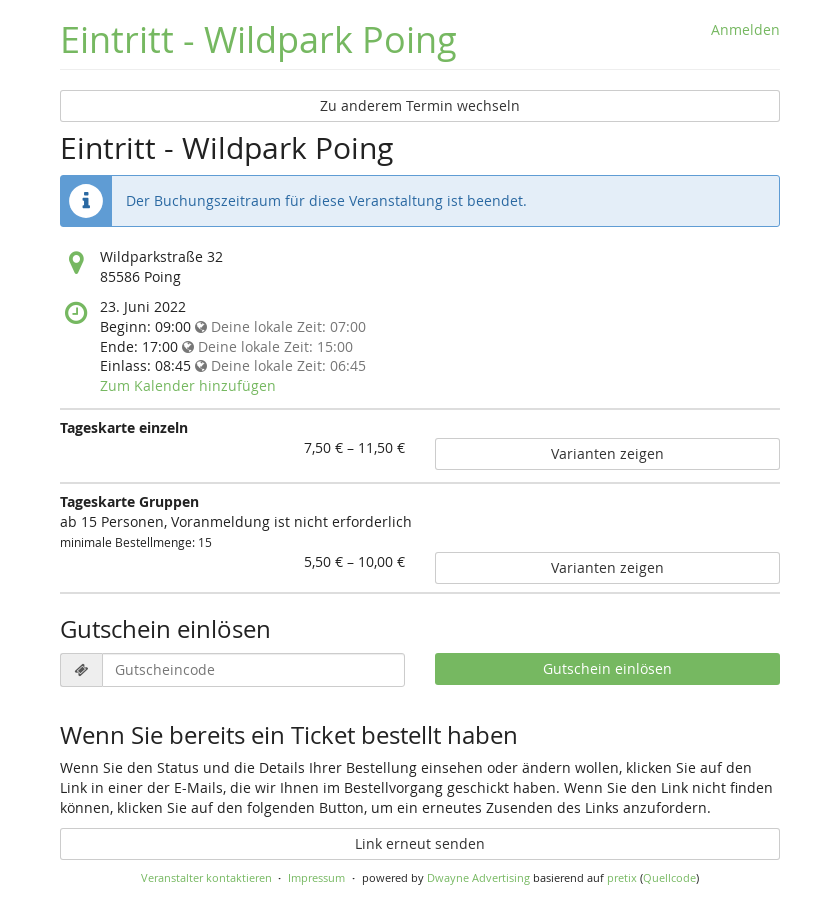 Image resolution: width=839 pixels, height=906 pixels. Describe the element at coordinates (607, 567) in the screenshot. I see `Varianten zeigen [Zeige 6 Varianten von Tageskarte Gruppen]` at that location.